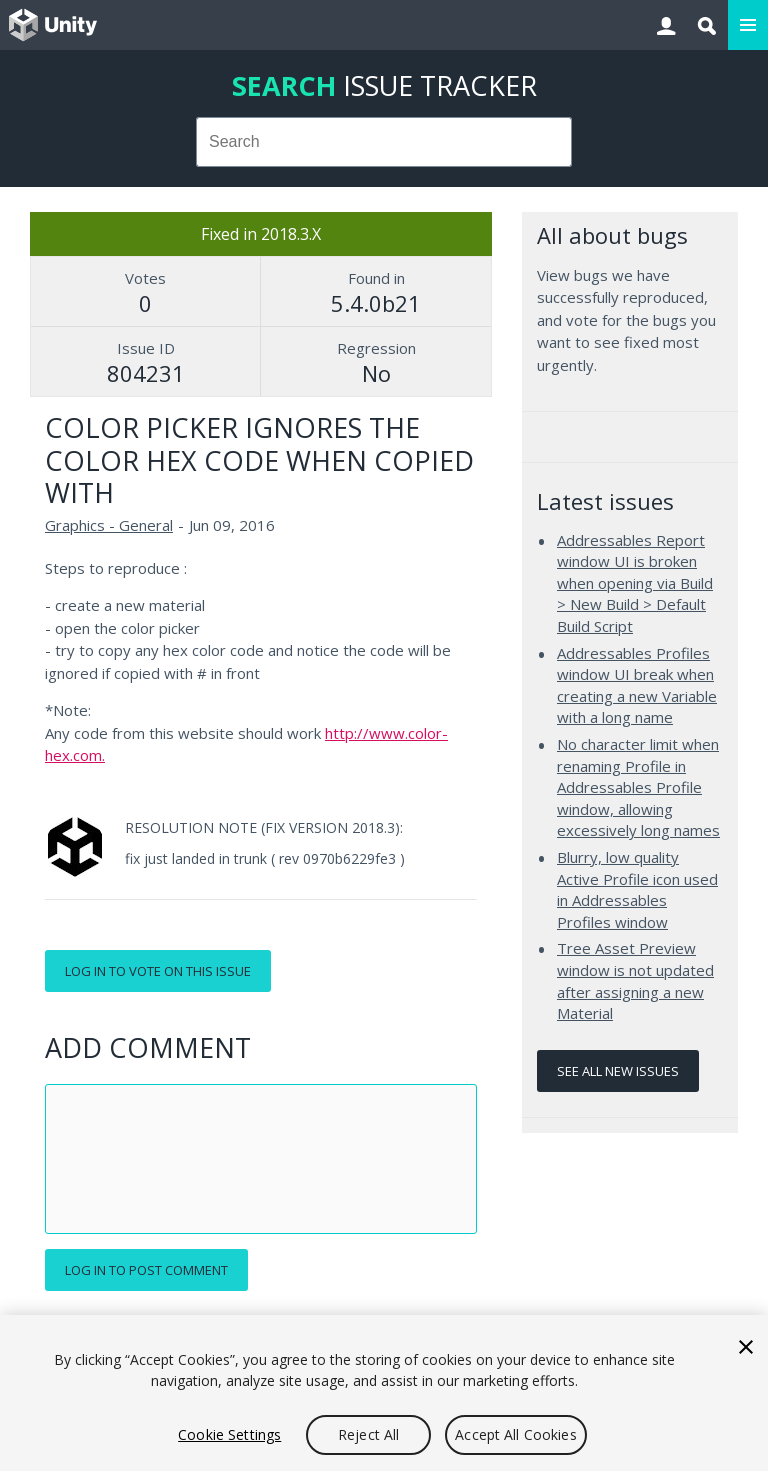 The image size is (768, 1471). What do you see at coordinates (384, 1393) in the screenshot?
I see `[region]` at bounding box center [384, 1393].